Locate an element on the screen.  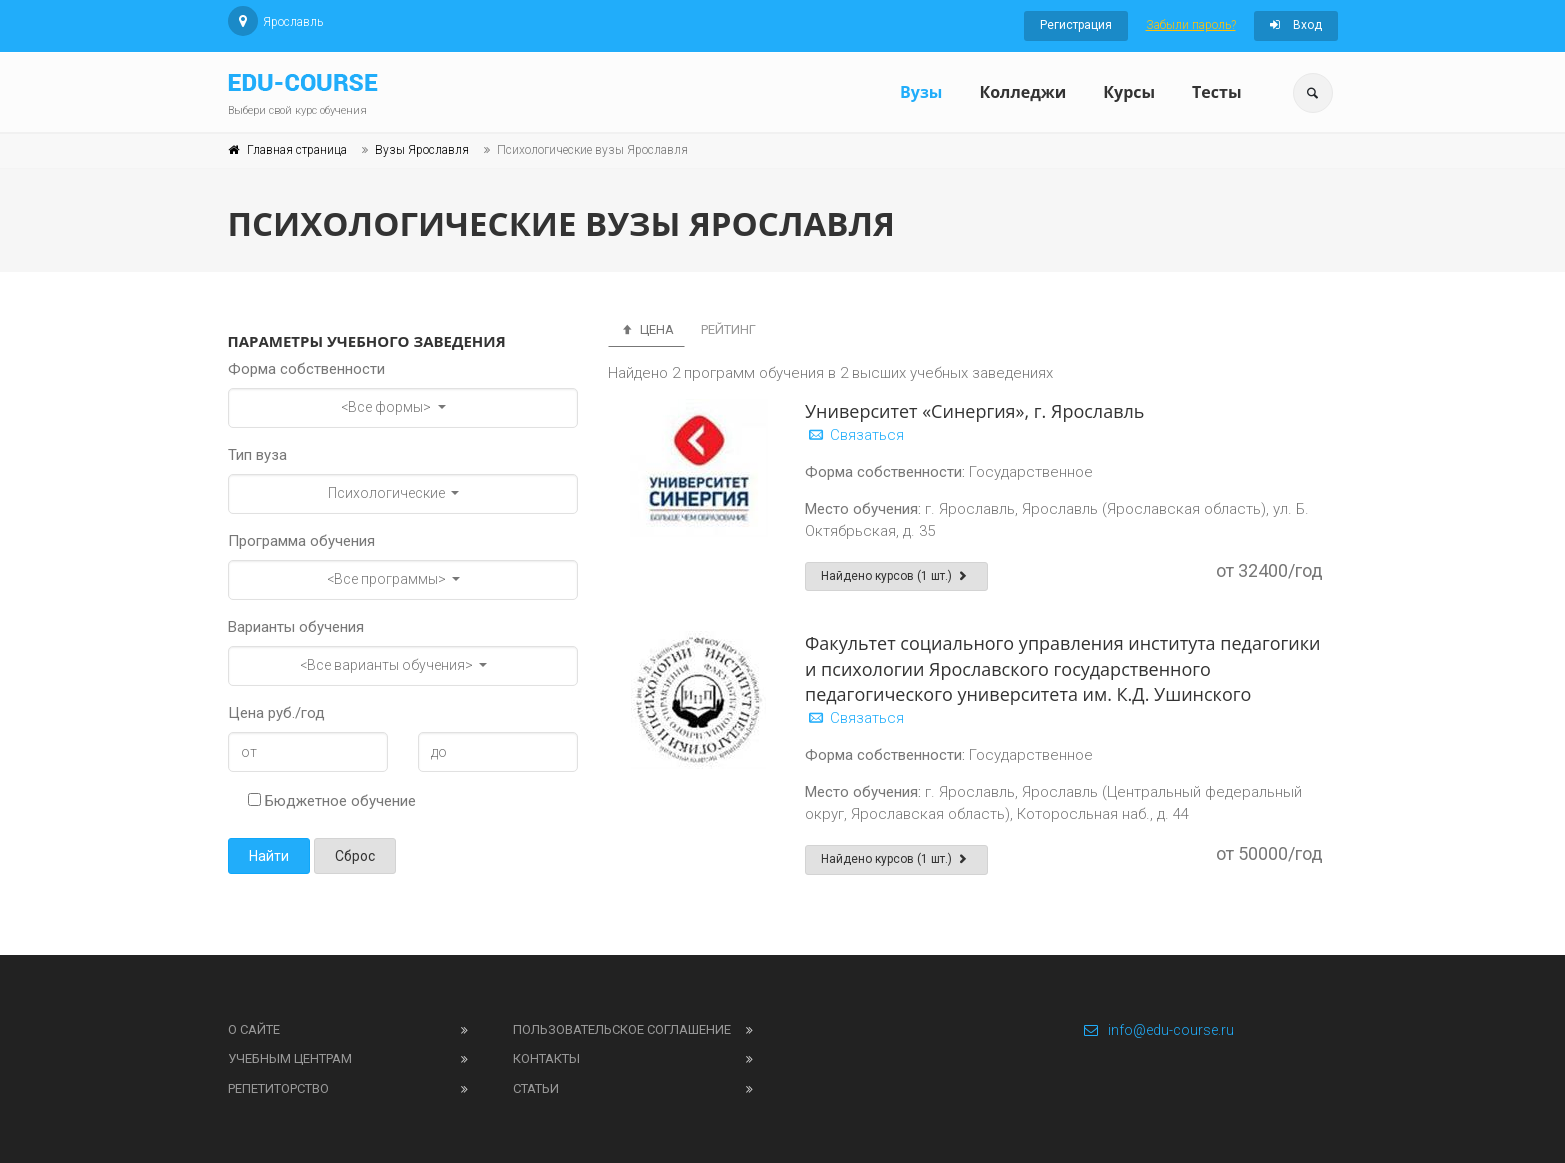
Тип вуза is located at coordinates (257, 455).